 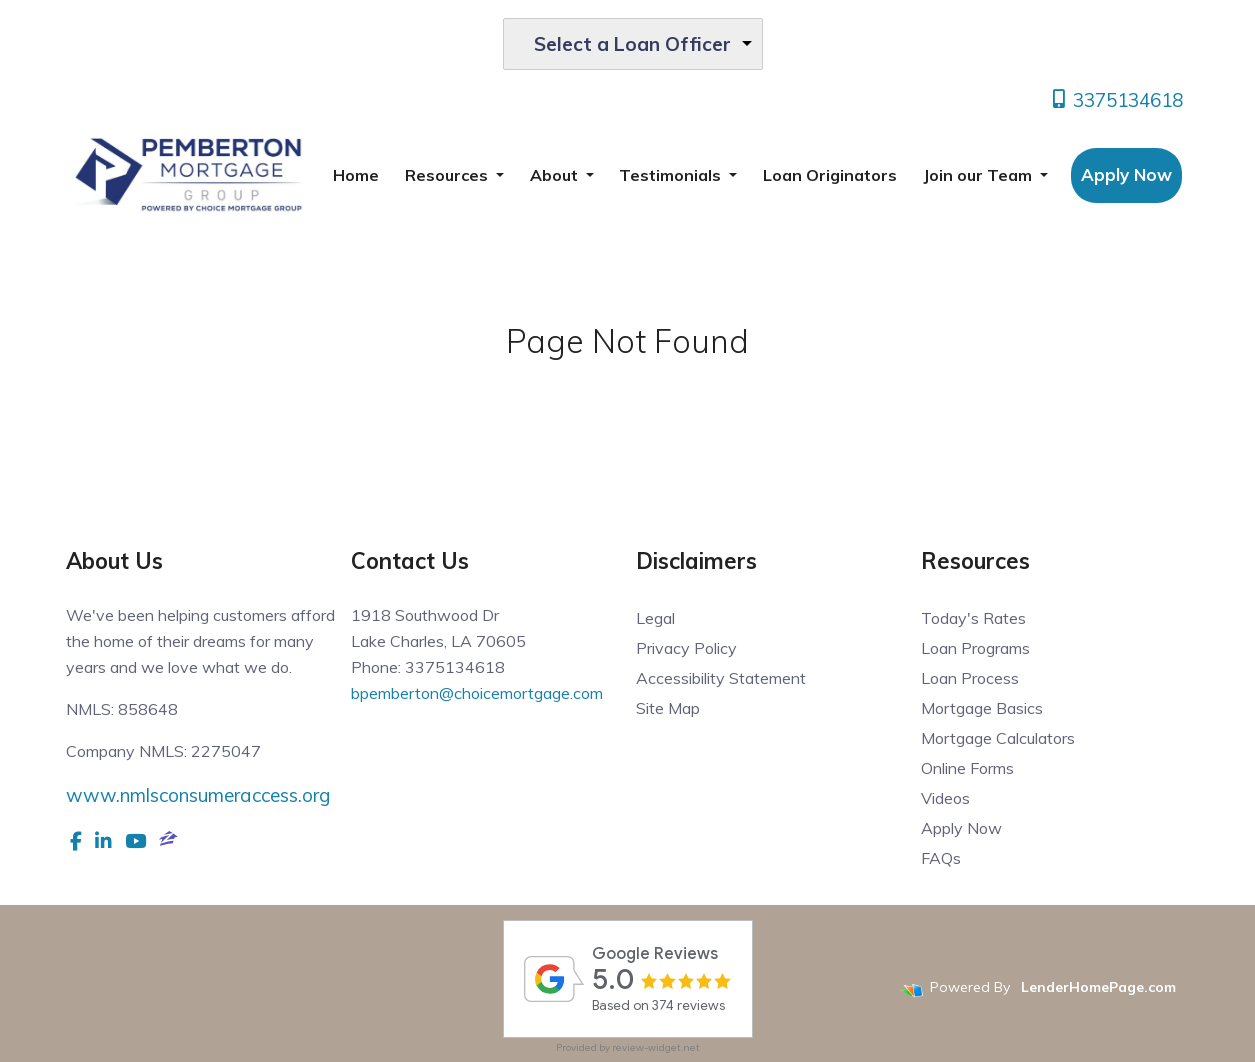 What do you see at coordinates (998, 738) in the screenshot?
I see `Mortgage Calculators` at bounding box center [998, 738].